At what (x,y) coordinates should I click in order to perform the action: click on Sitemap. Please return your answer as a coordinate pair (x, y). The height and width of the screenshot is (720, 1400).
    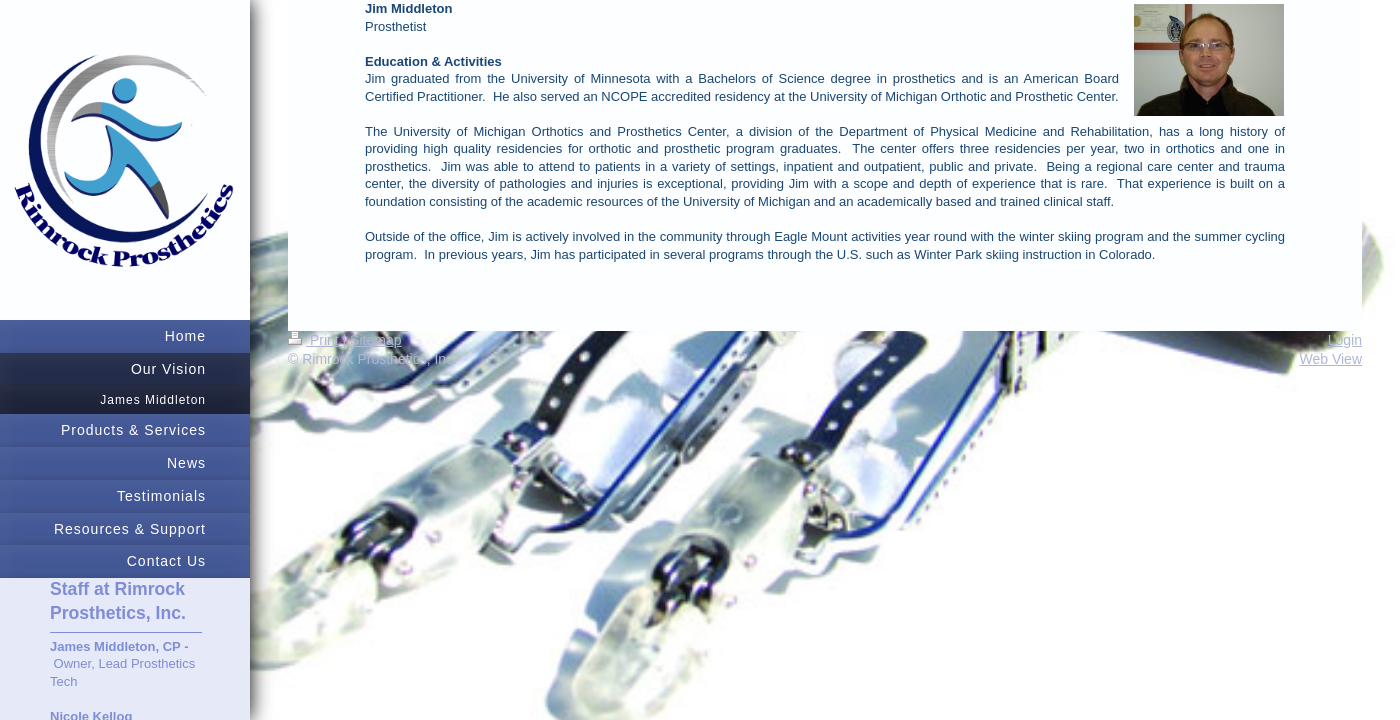
    Looking at the image, I should click on (375, 340).